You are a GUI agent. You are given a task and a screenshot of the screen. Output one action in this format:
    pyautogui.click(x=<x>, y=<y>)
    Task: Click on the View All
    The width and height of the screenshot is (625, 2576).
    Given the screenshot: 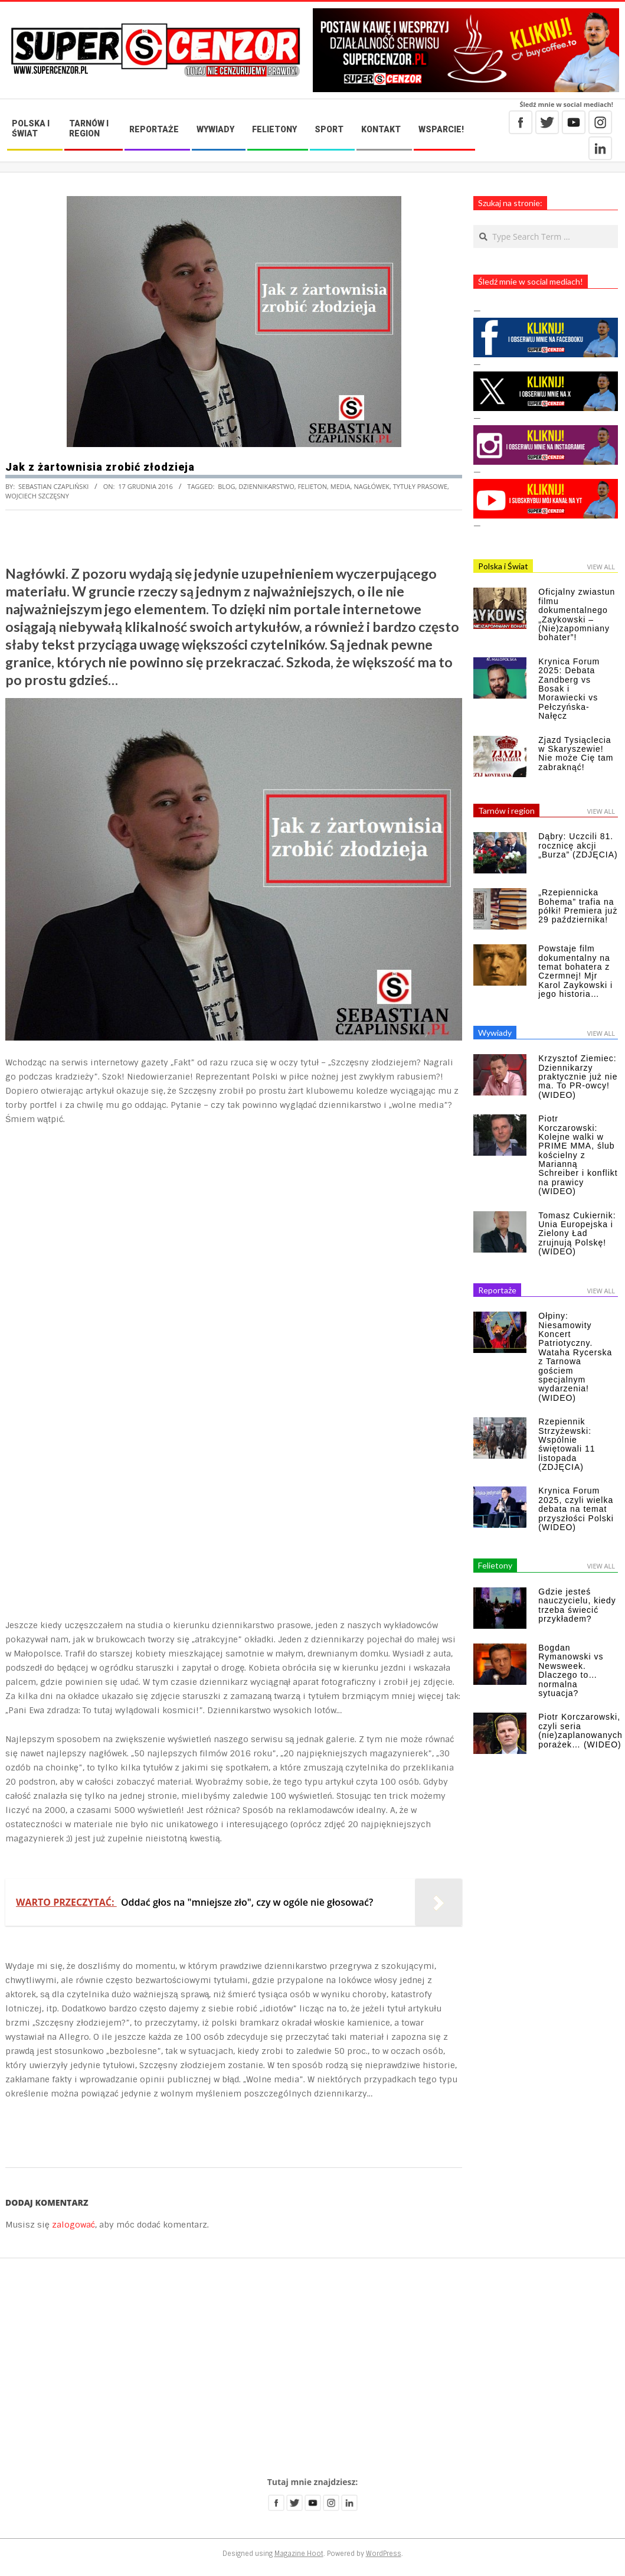 What is the action you would take?
    pyautogui.click(x=601, y=566)
    